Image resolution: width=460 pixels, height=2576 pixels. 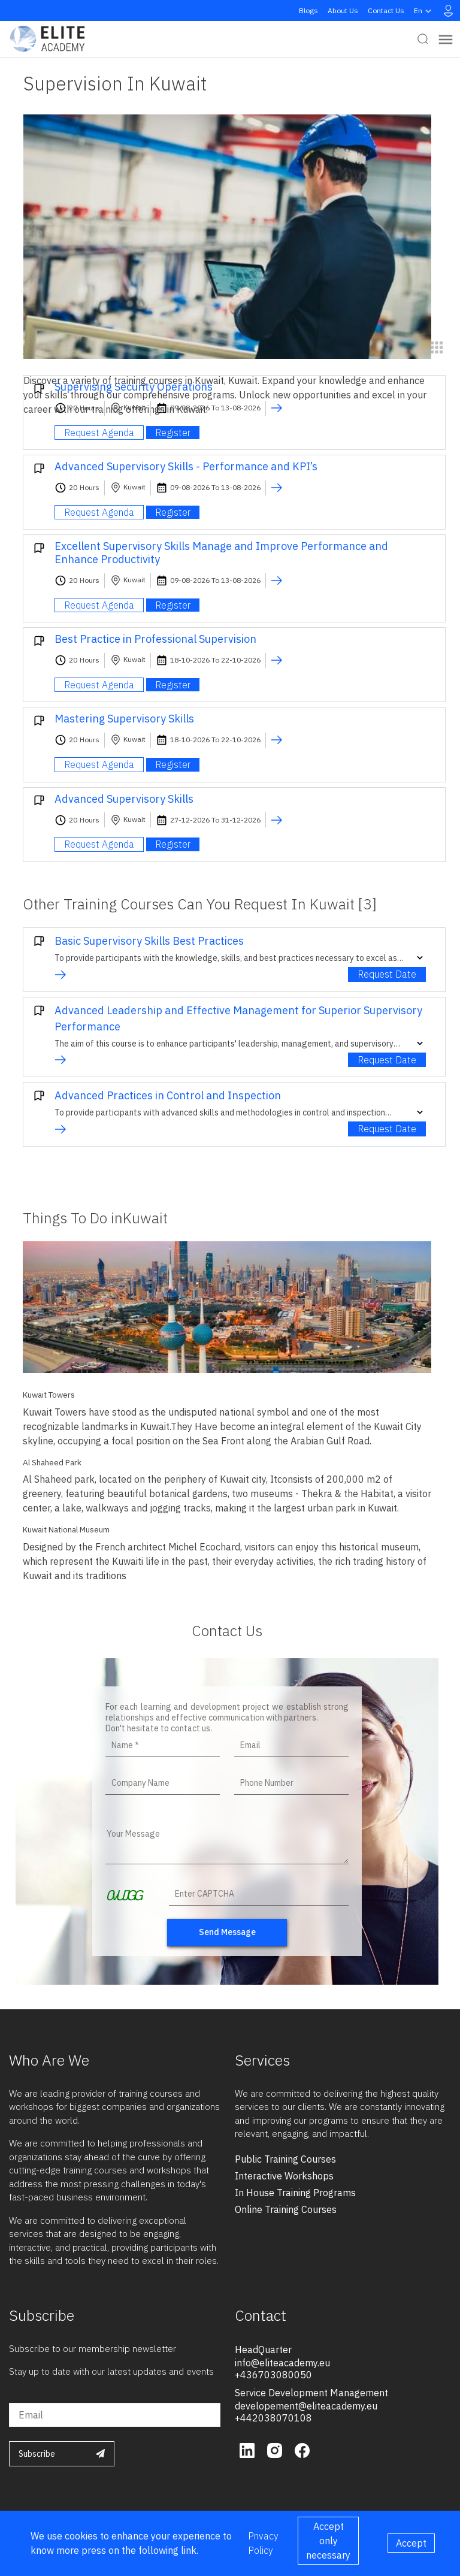 What do you see at coordinates (286, 2209) in the screenshot?
I see `online training courses` at bounding box center [286, 2209].